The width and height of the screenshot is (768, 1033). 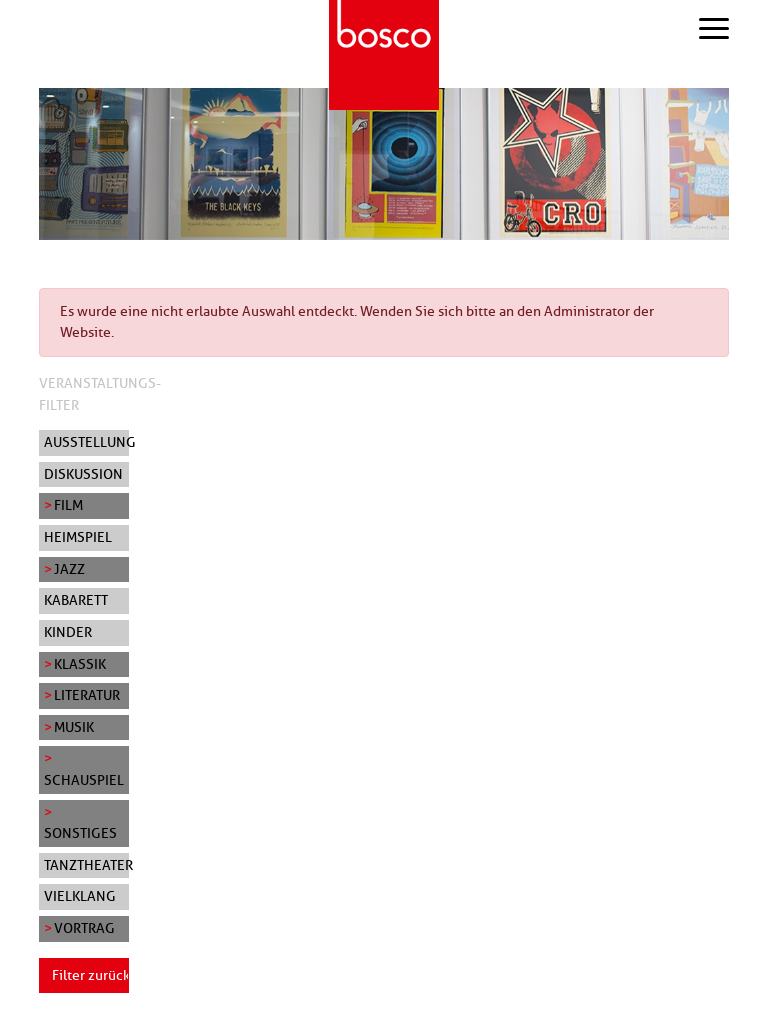 I want to click on Film, so click(x=68, y=505).